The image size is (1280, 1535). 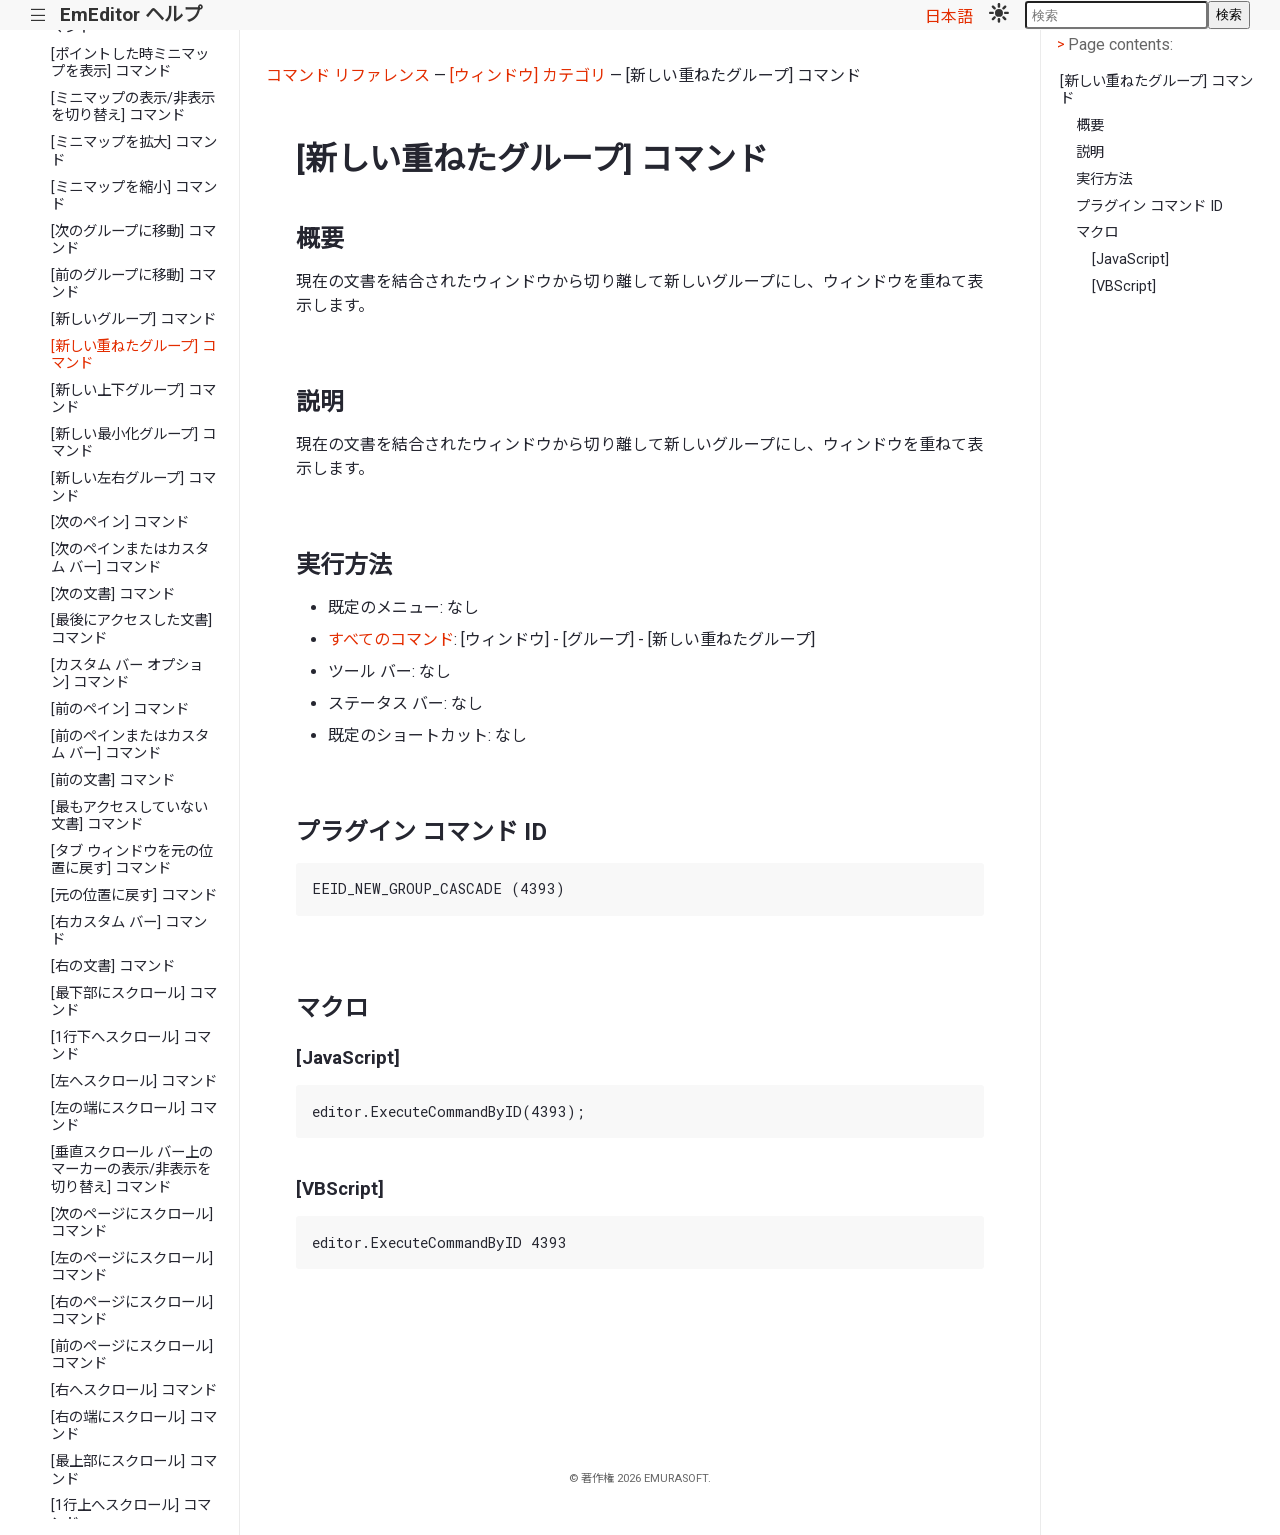 I want to click on コマンド リファレンス, so click(x=348, y=75).